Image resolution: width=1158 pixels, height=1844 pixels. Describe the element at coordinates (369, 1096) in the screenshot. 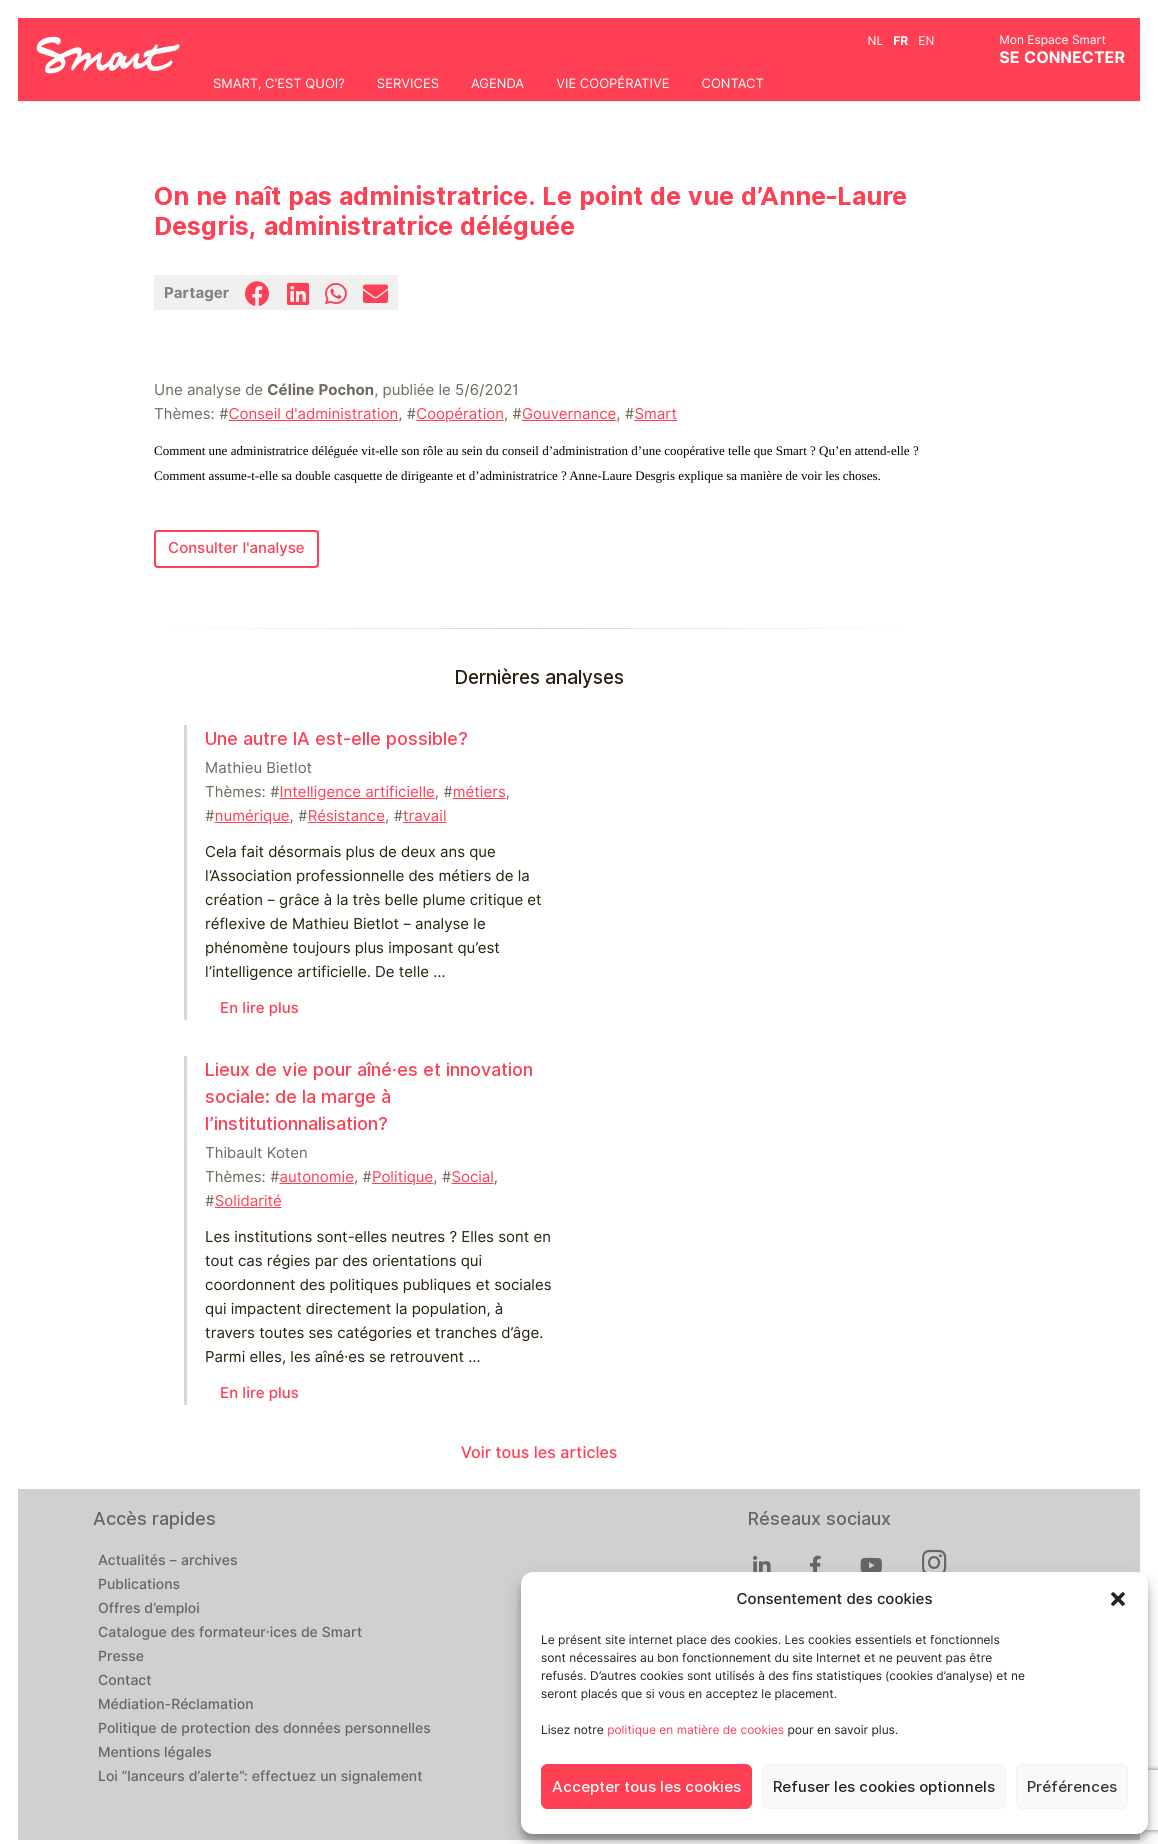

I see `Lieux de vie pour aîné⸱es et innovation sociale: de la marge à l’institutionnalisation?` at that location.